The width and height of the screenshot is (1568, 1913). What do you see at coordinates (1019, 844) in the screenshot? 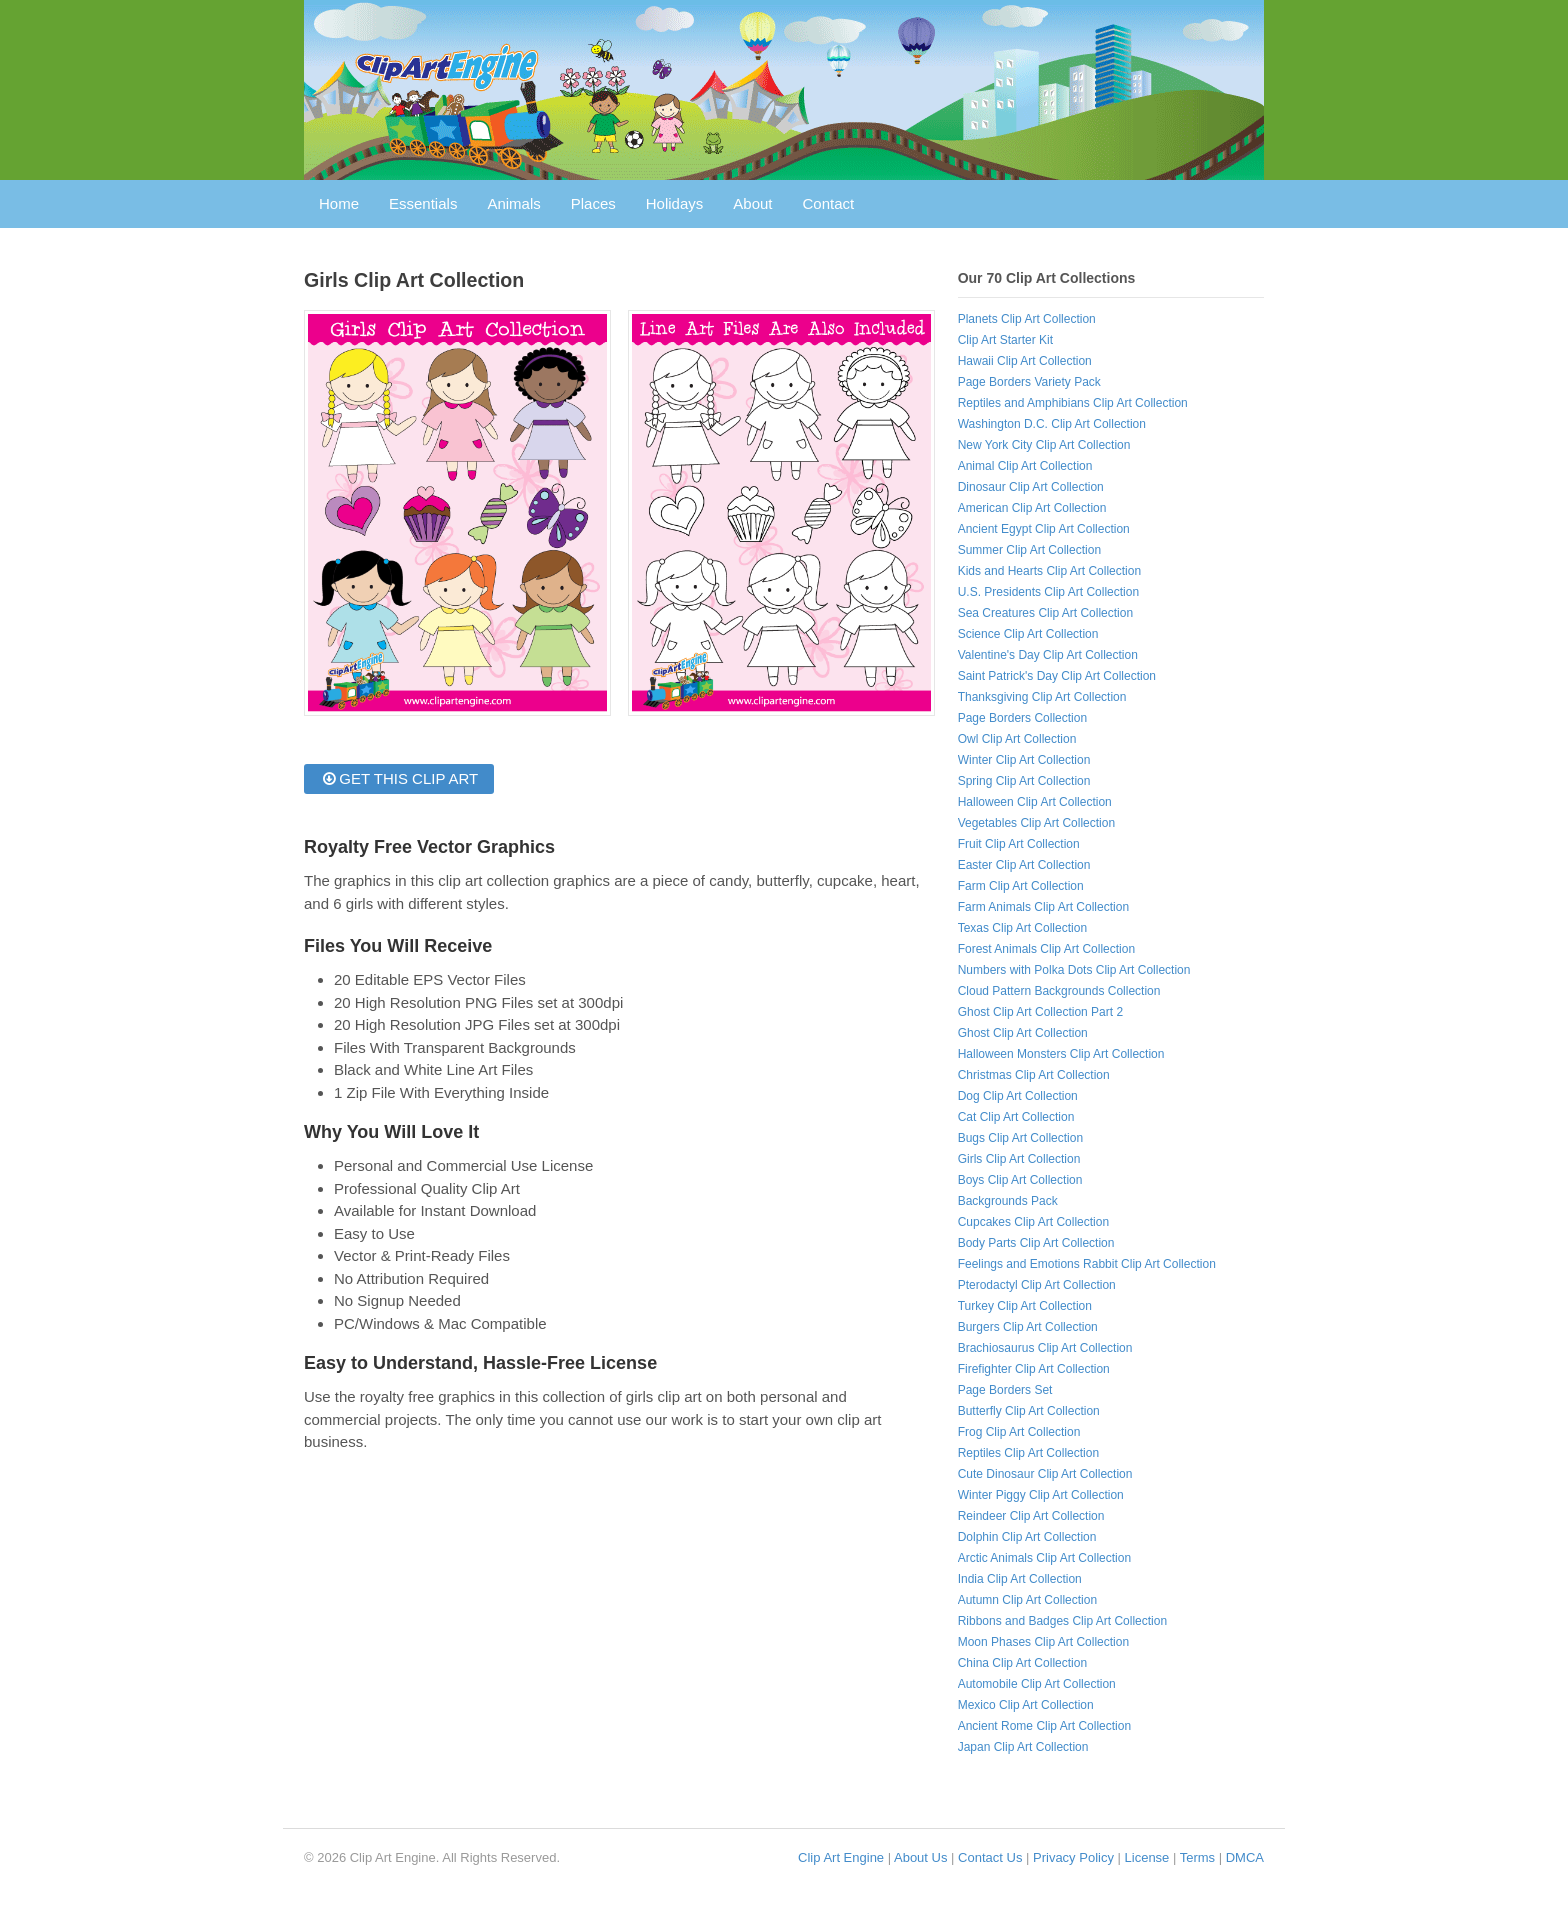
I see `Fruit Clip Art Collection` at bounding box center [1019, 844].